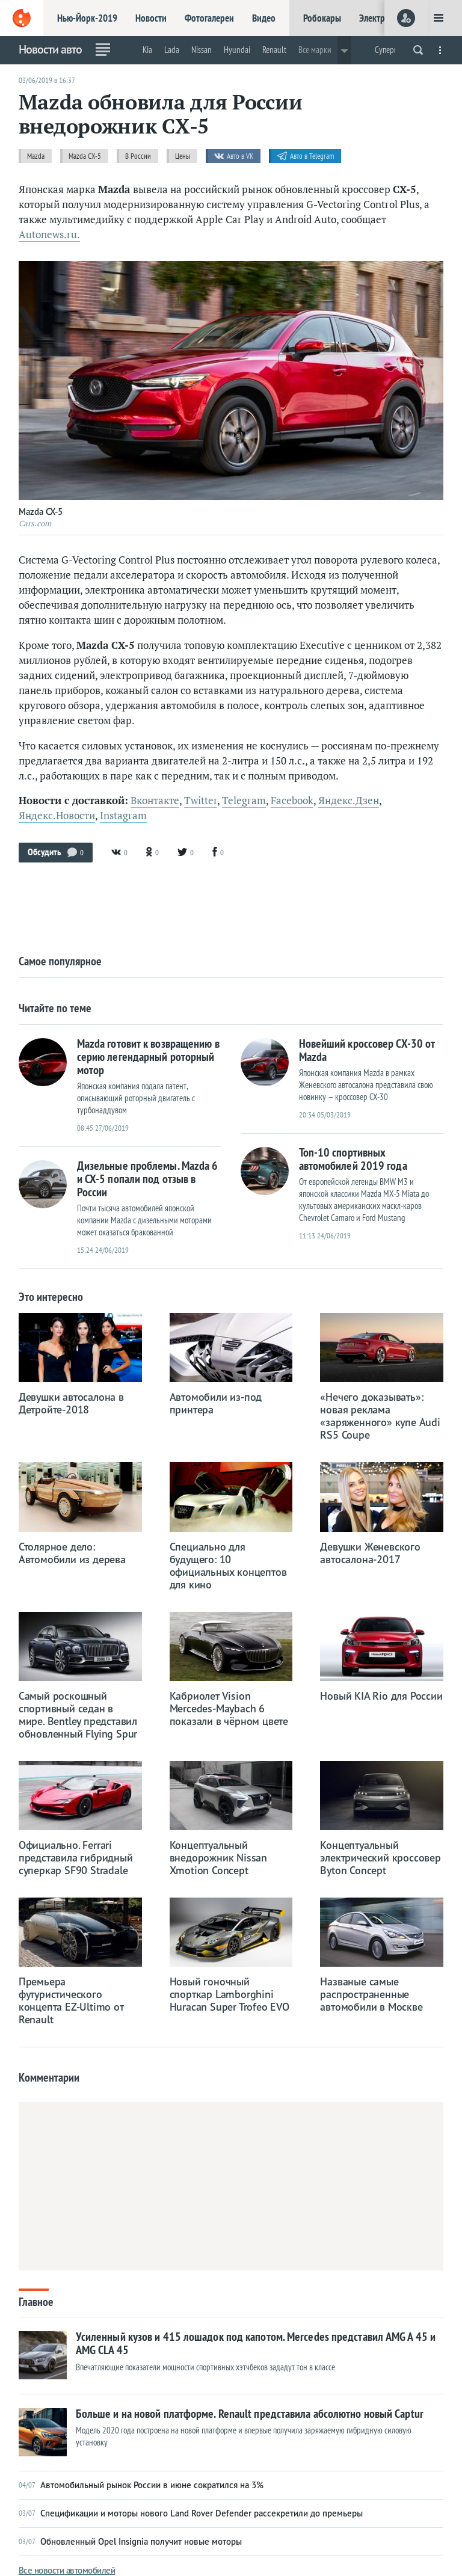 Image resolution: width=462 pixels, height=2576 pixels. What do you see at coordinates (123, 815) in the screenshot?
I see `Instagram` at bounding box center [123, 815].